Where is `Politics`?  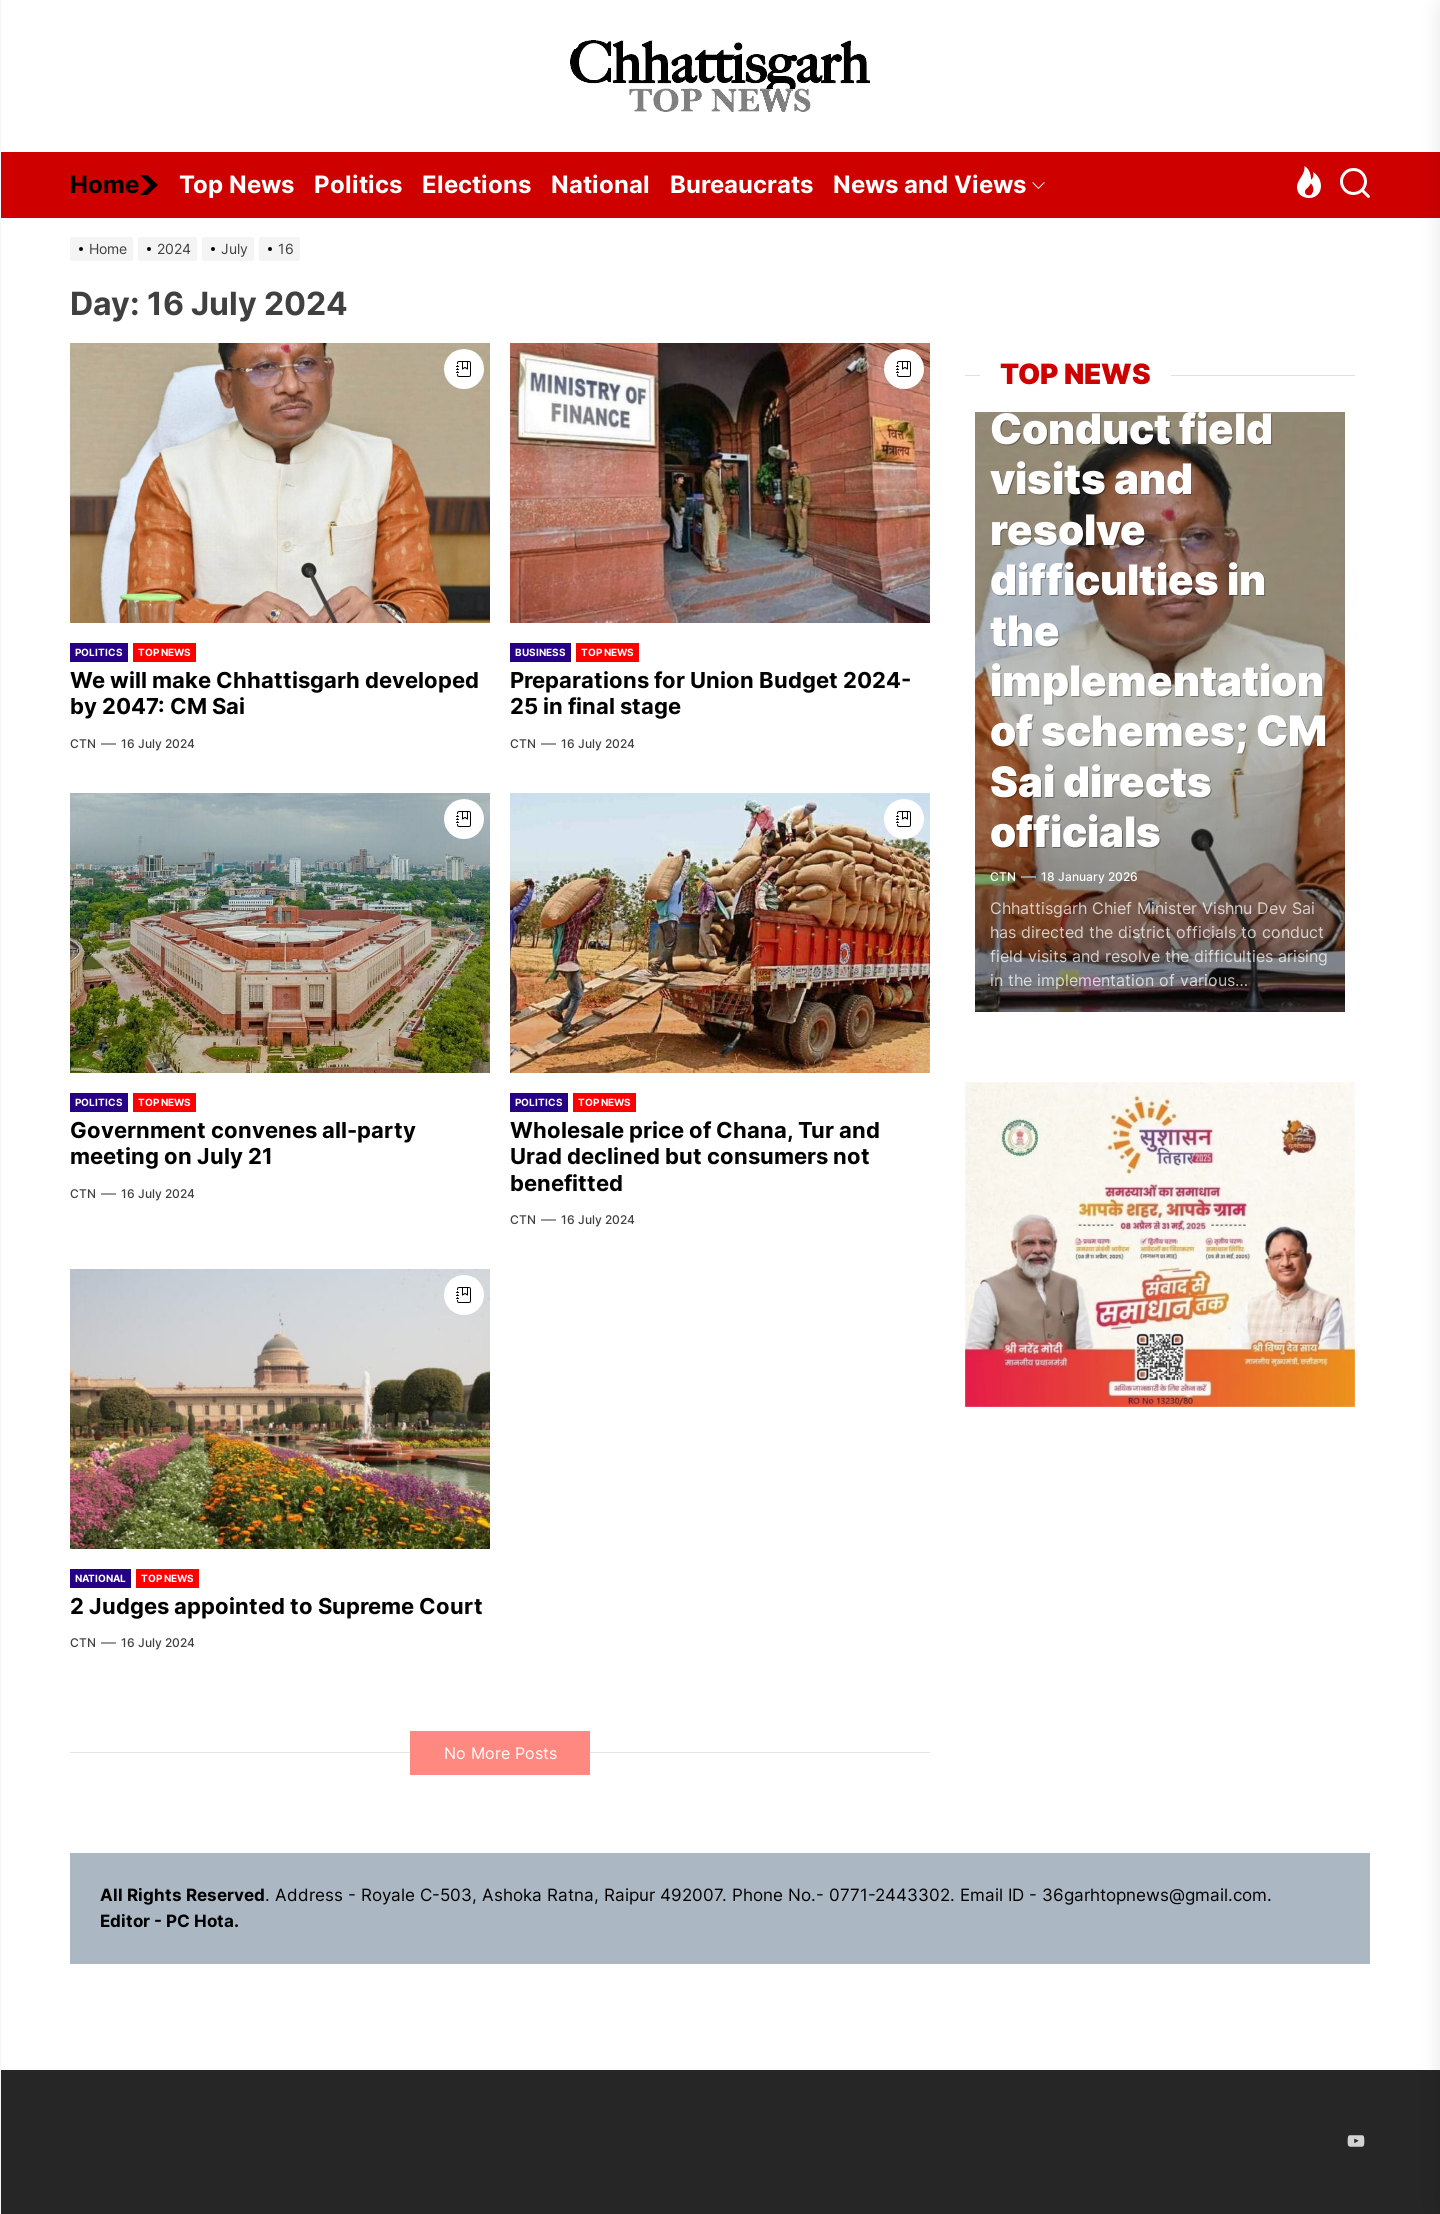 Politics is located at coordinates (358, 184).